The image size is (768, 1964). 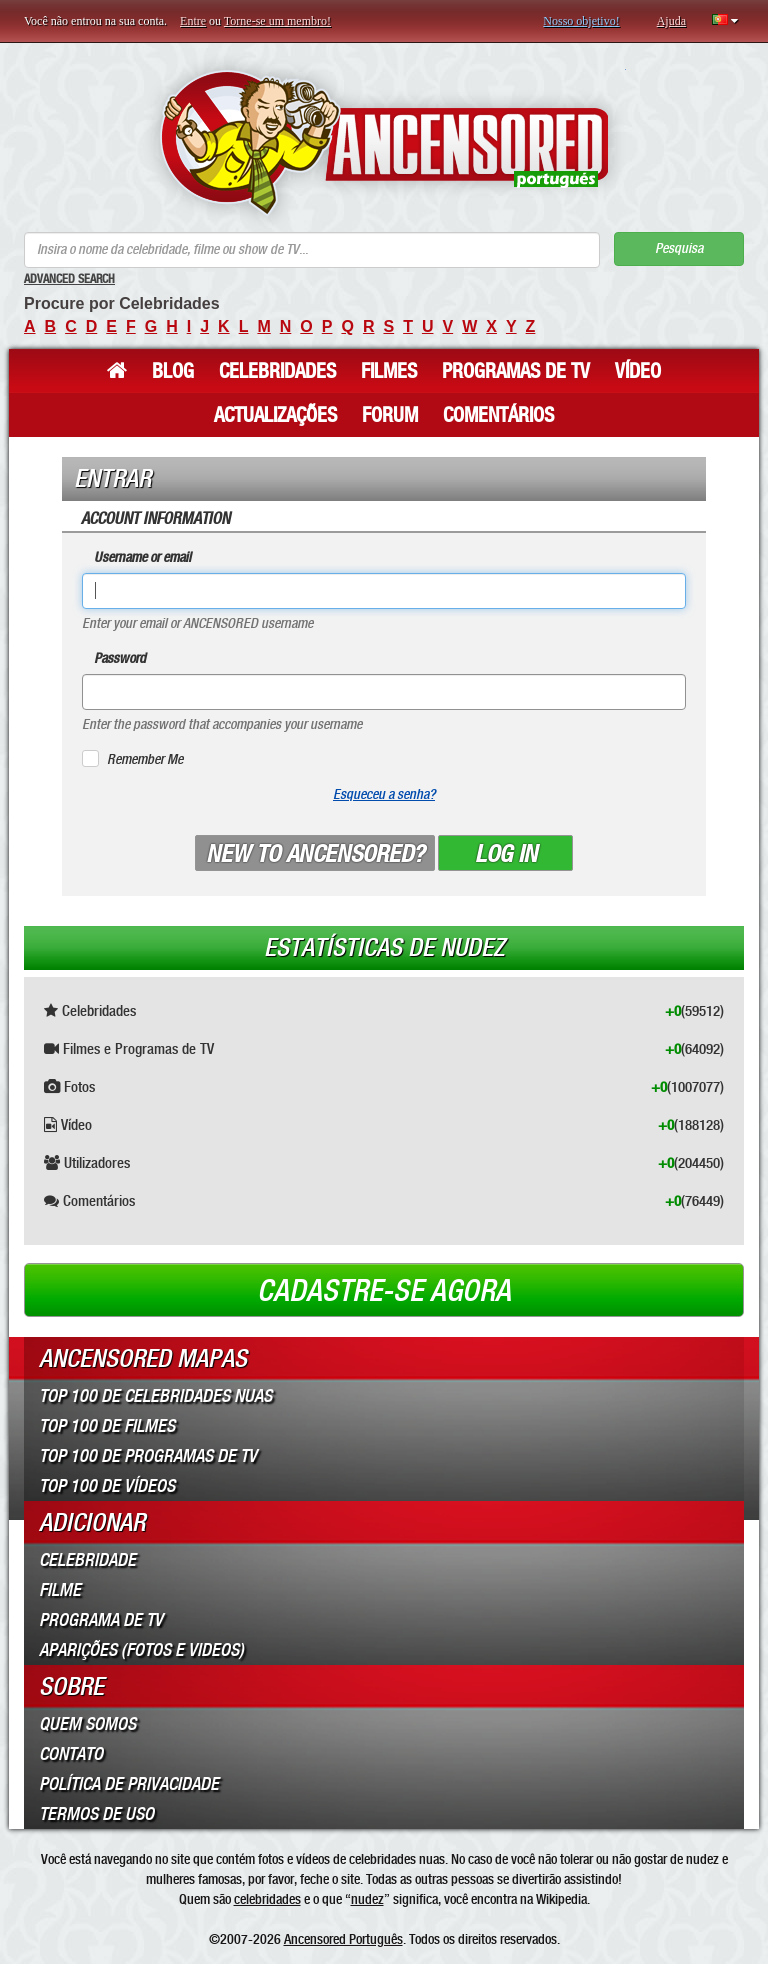 What do you see at coordinates (145, 759) in the screenshot?
I see `Remember Me` at bounding box center [145, 759].